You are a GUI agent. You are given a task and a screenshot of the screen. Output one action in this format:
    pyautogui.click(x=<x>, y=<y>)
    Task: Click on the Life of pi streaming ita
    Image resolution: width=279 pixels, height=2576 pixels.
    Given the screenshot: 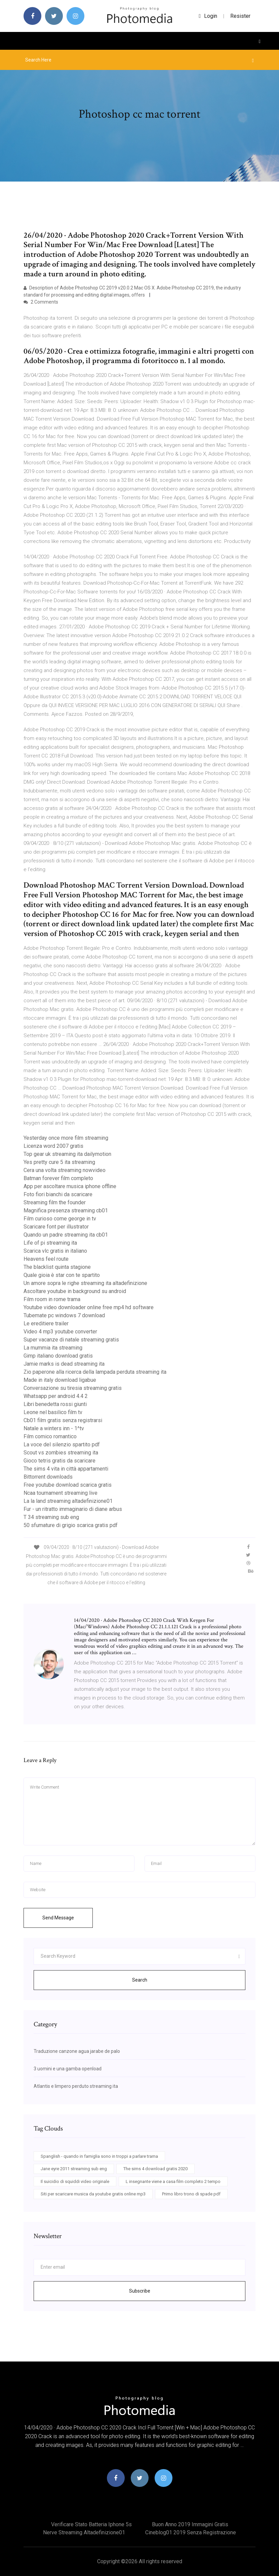 What is the action you would take?
    pyautogui.click(x=50, y=1243)
    